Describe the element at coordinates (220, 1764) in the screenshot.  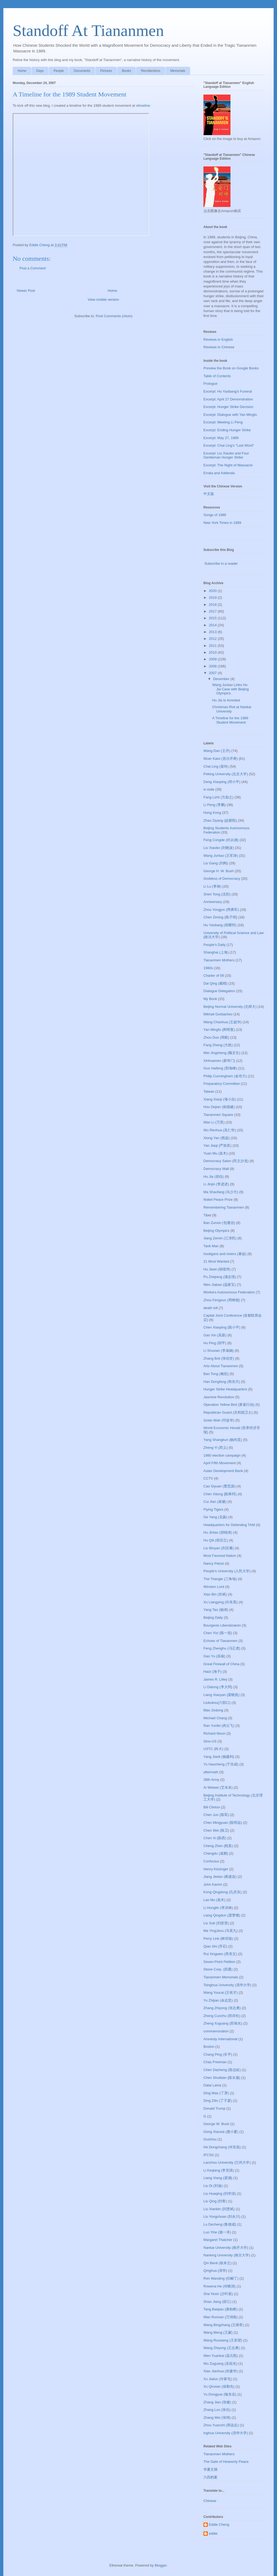
I see `Yu Haocheng (于浩成)` at that location.